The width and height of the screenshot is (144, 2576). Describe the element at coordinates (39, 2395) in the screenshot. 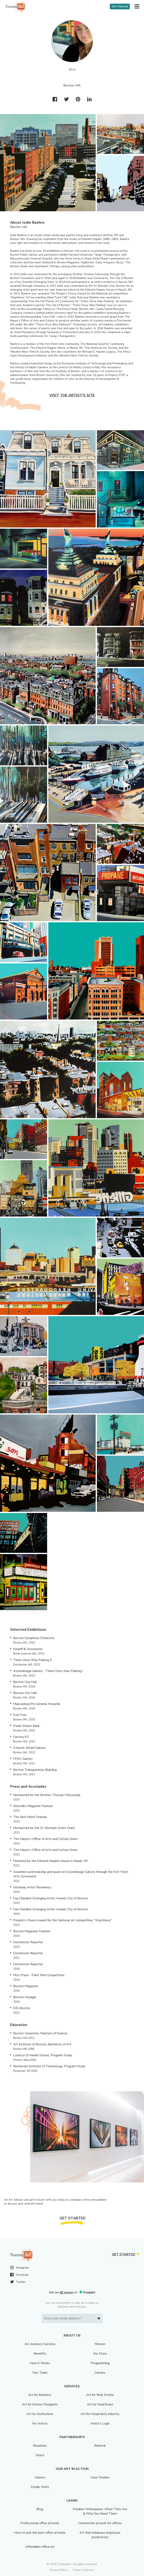

I see `Art for Business` at that location.